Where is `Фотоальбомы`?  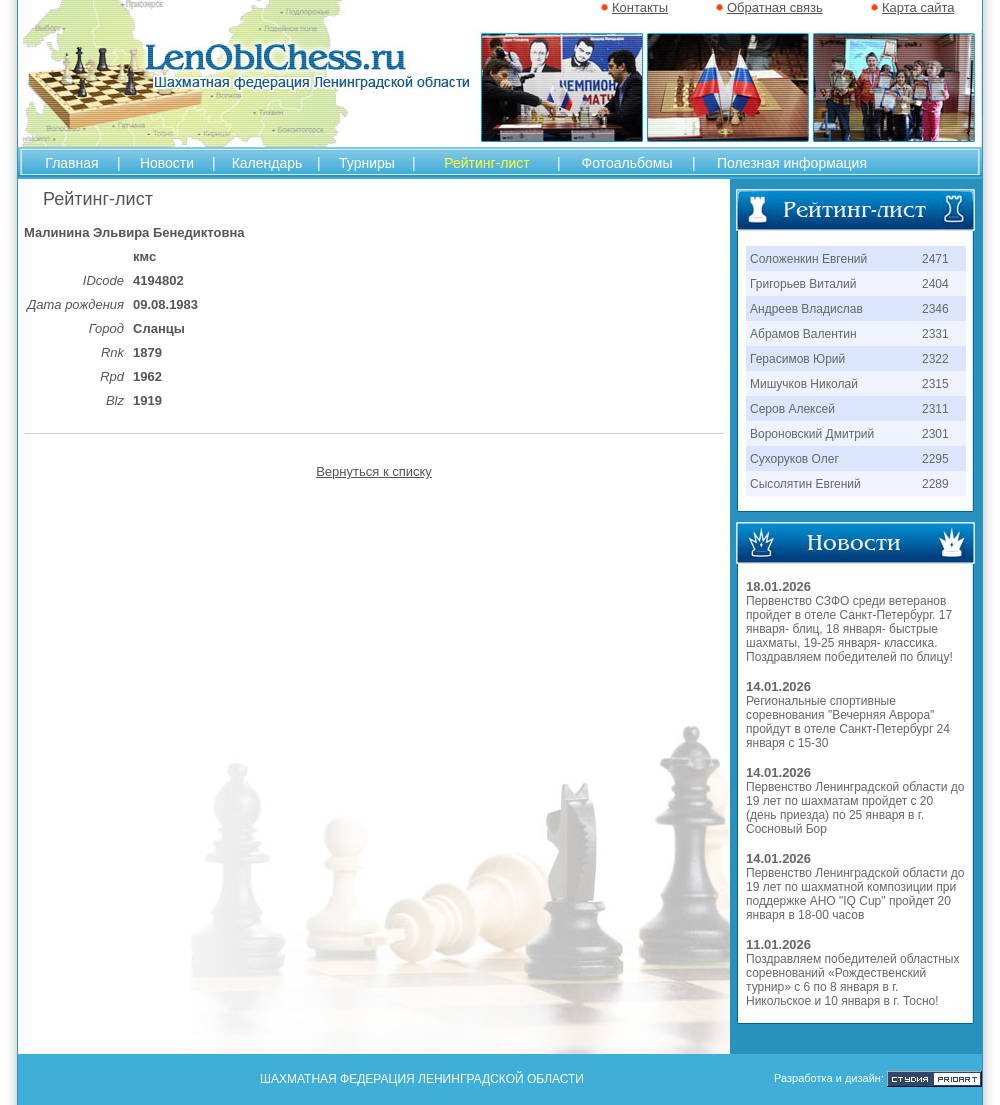
Фотоальбомы is located at coordinates (627, 163).